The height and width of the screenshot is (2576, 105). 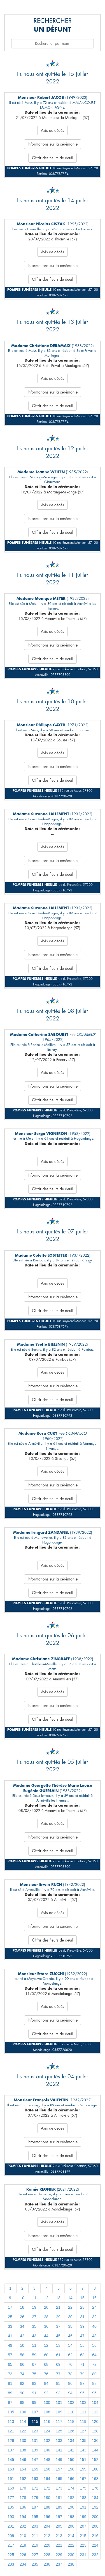 I want to click on 185, so click(x=11, y=2507).